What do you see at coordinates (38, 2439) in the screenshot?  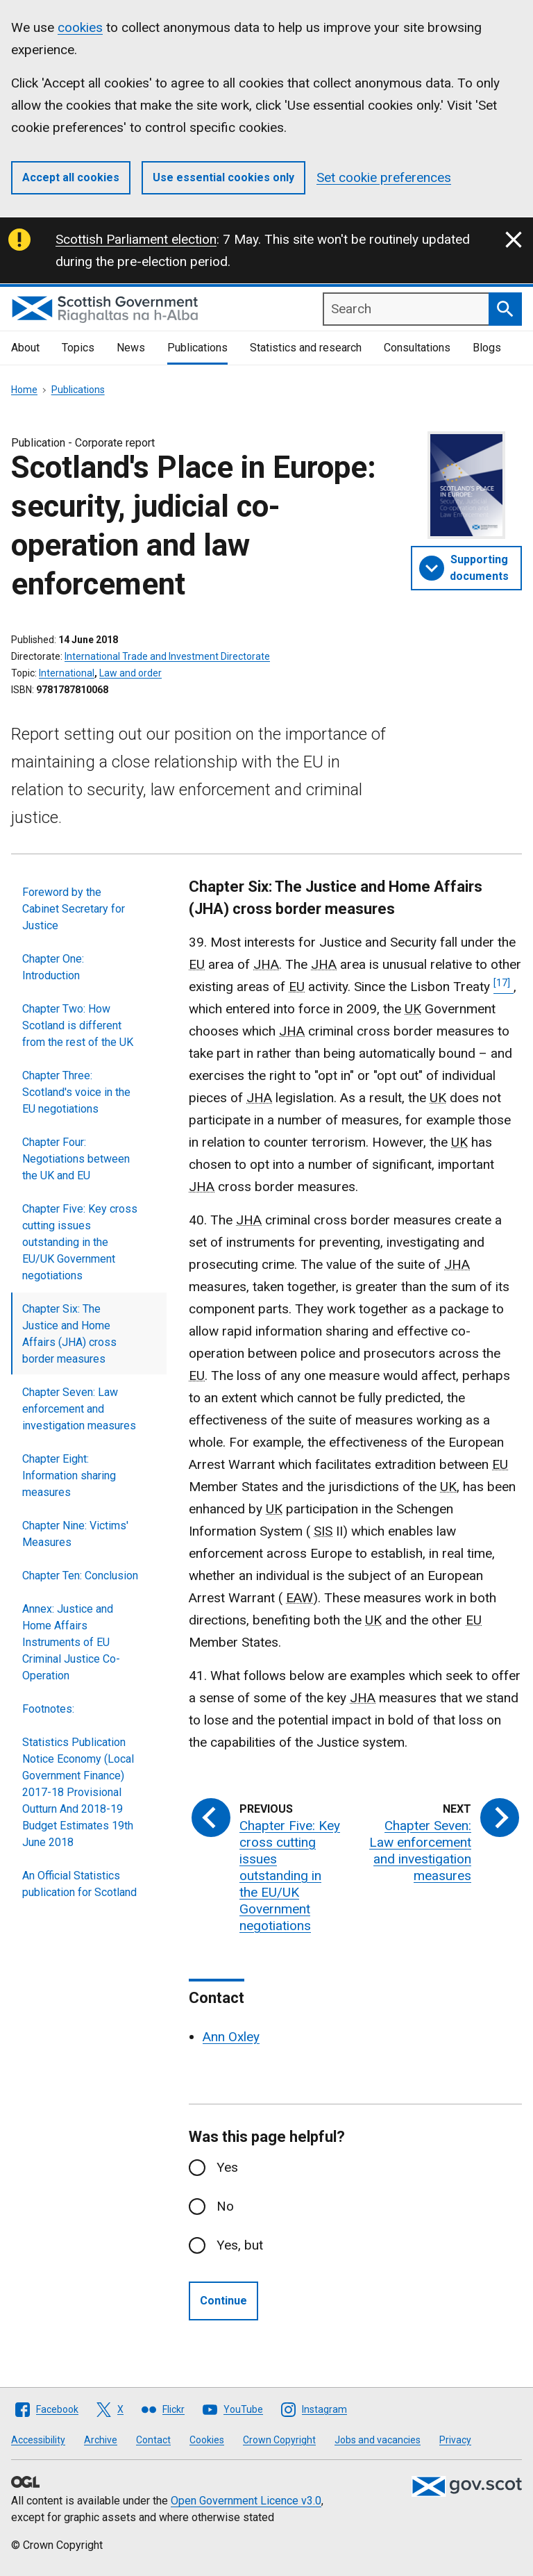 I see `Accessibility` at bounding box center [38, 2439].